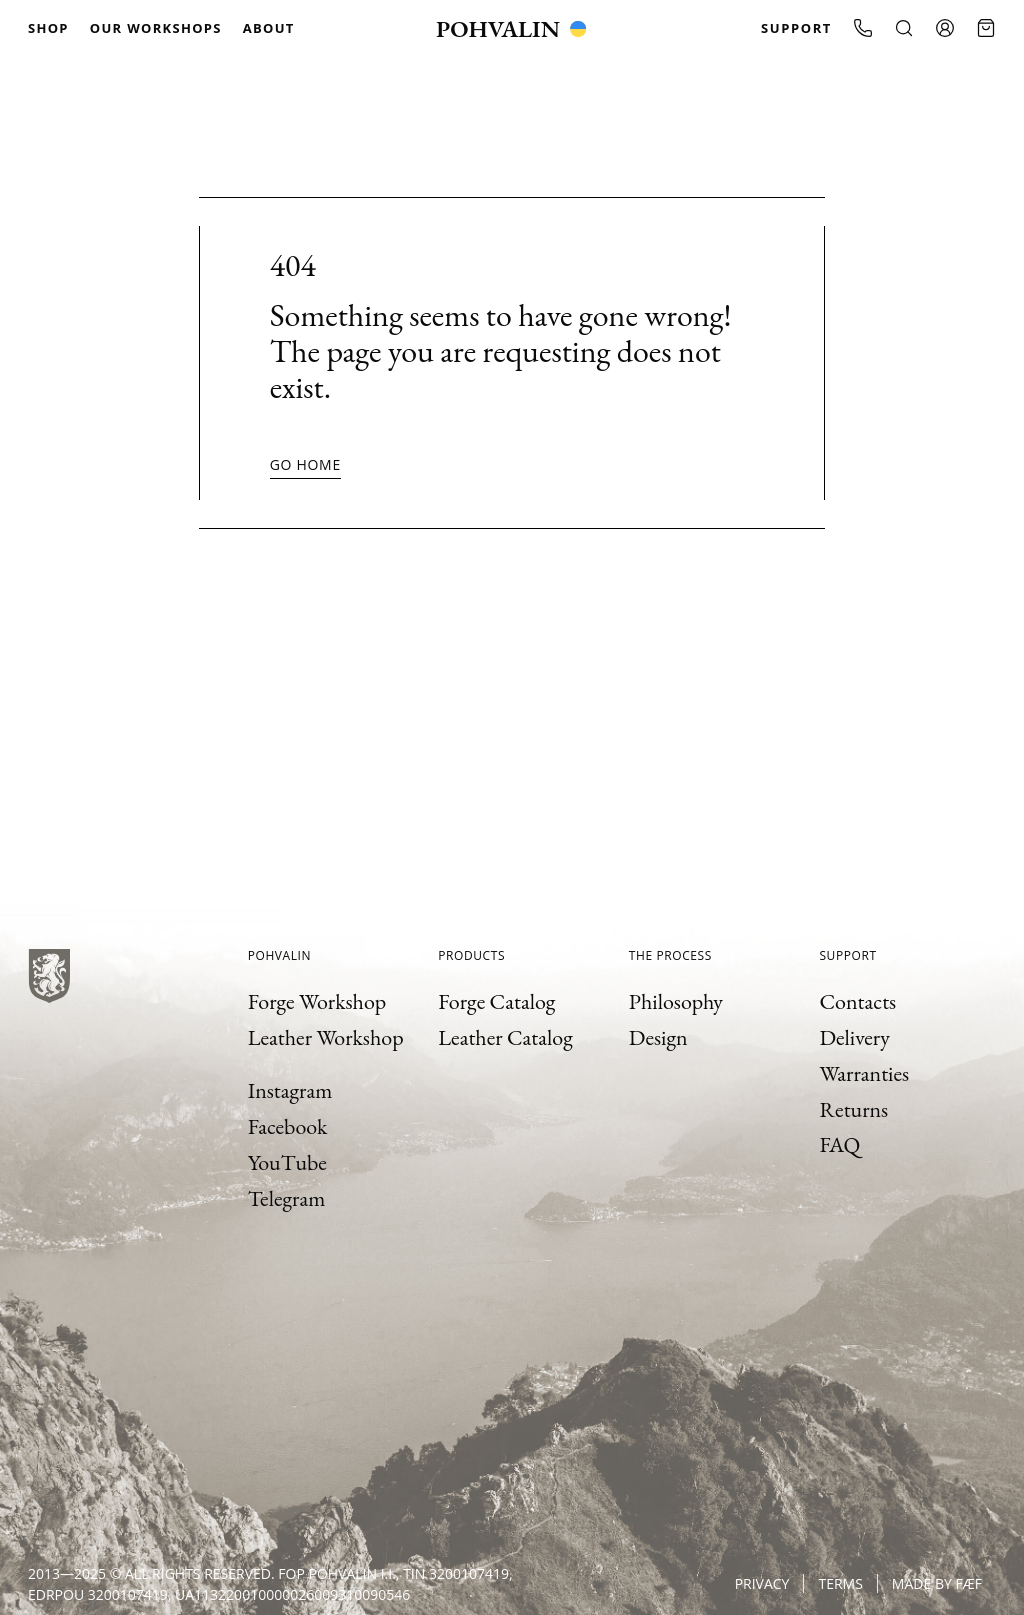 Image resolution: width=1024 pixels, height=1615 pixels. I want to click on Returns, so click(853, 1109).